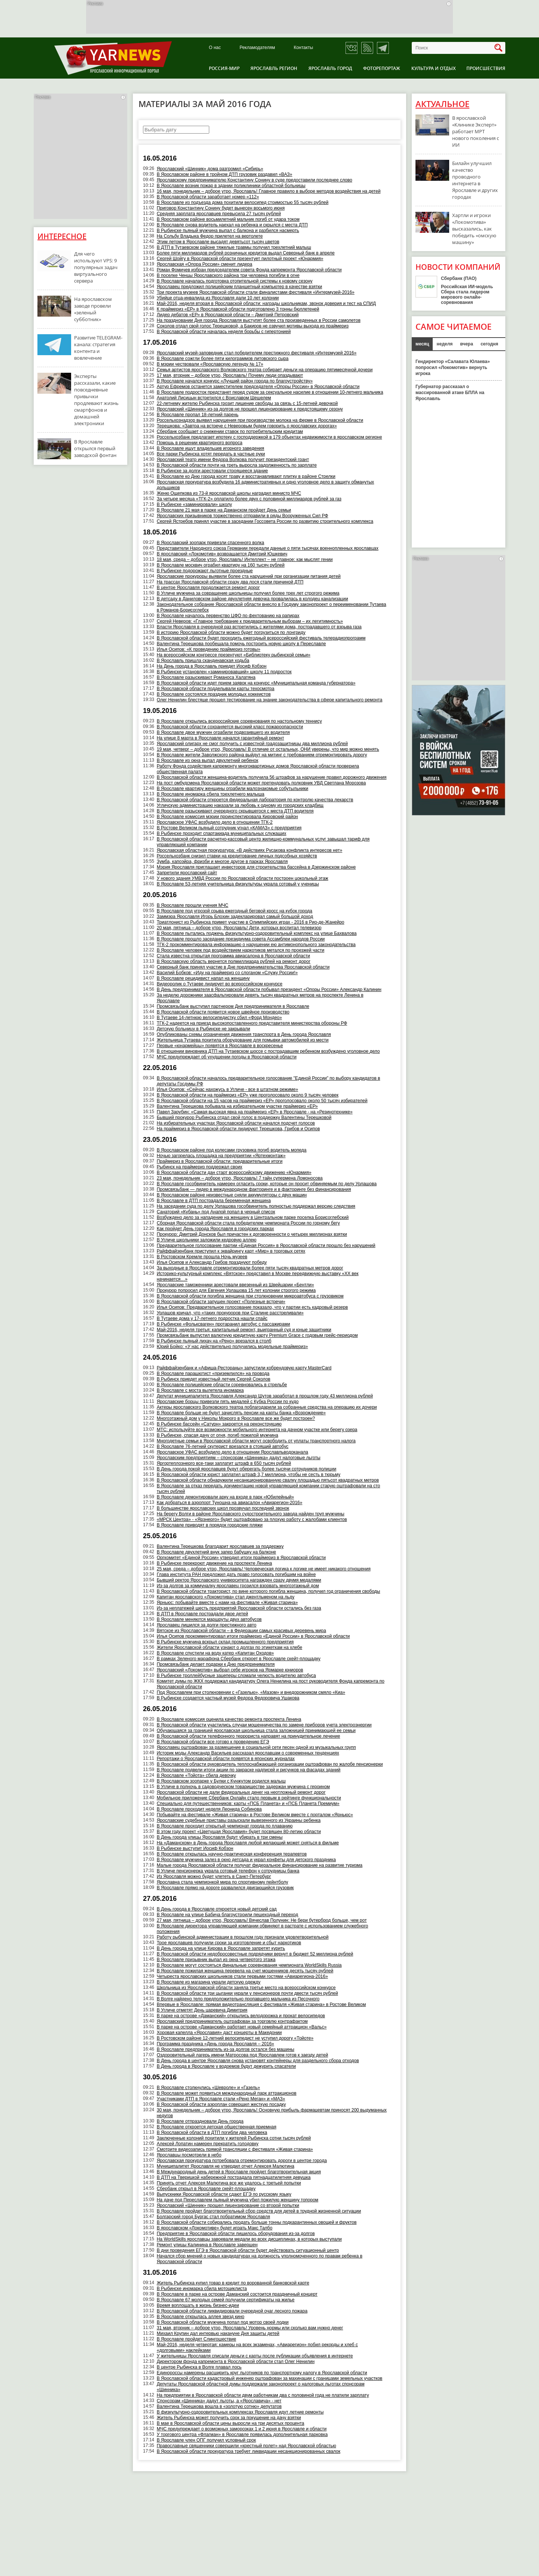 This screenshot has width=539, height=2576. Describe the element at coordinates (208, 2143) in the screenshot. I see `Алексей Лопатин намерен прекратить голодовку` at that location.